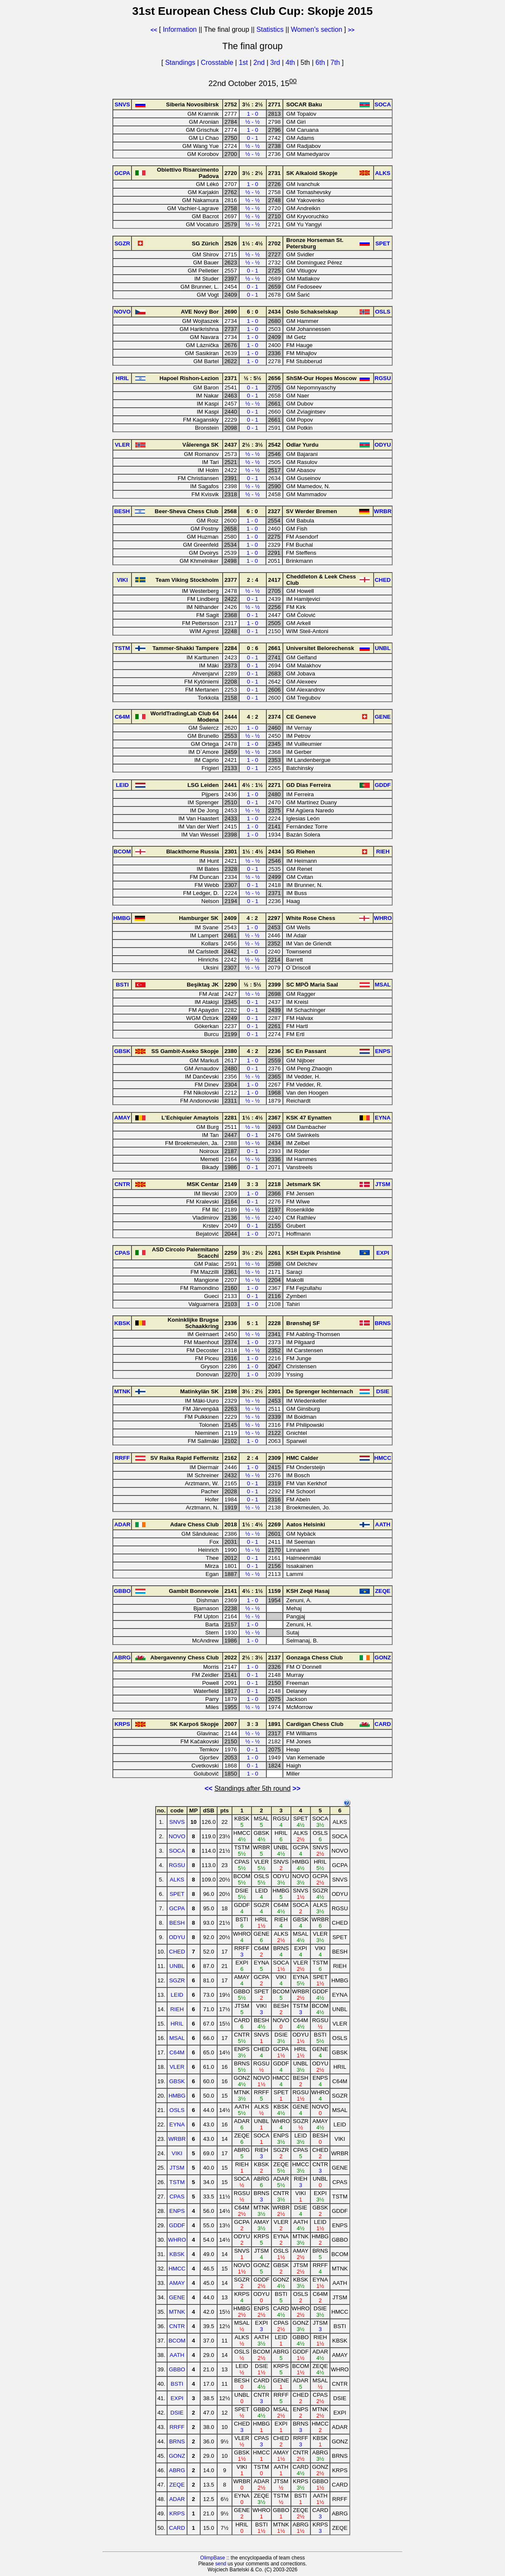 The image size is (505, 2576). I want to click on EYNA, so click(176, 2124).